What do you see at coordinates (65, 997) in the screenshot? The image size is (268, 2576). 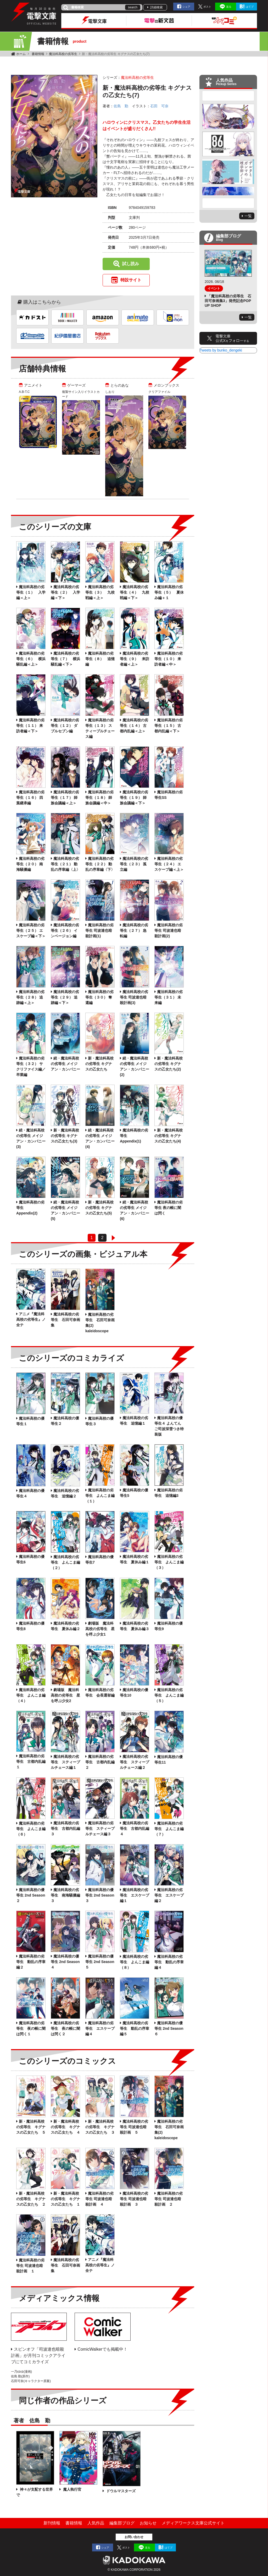 I see `魔法科高校の劣等生（２９） 追跡編＜下＞` at bounding box center [65, 997].